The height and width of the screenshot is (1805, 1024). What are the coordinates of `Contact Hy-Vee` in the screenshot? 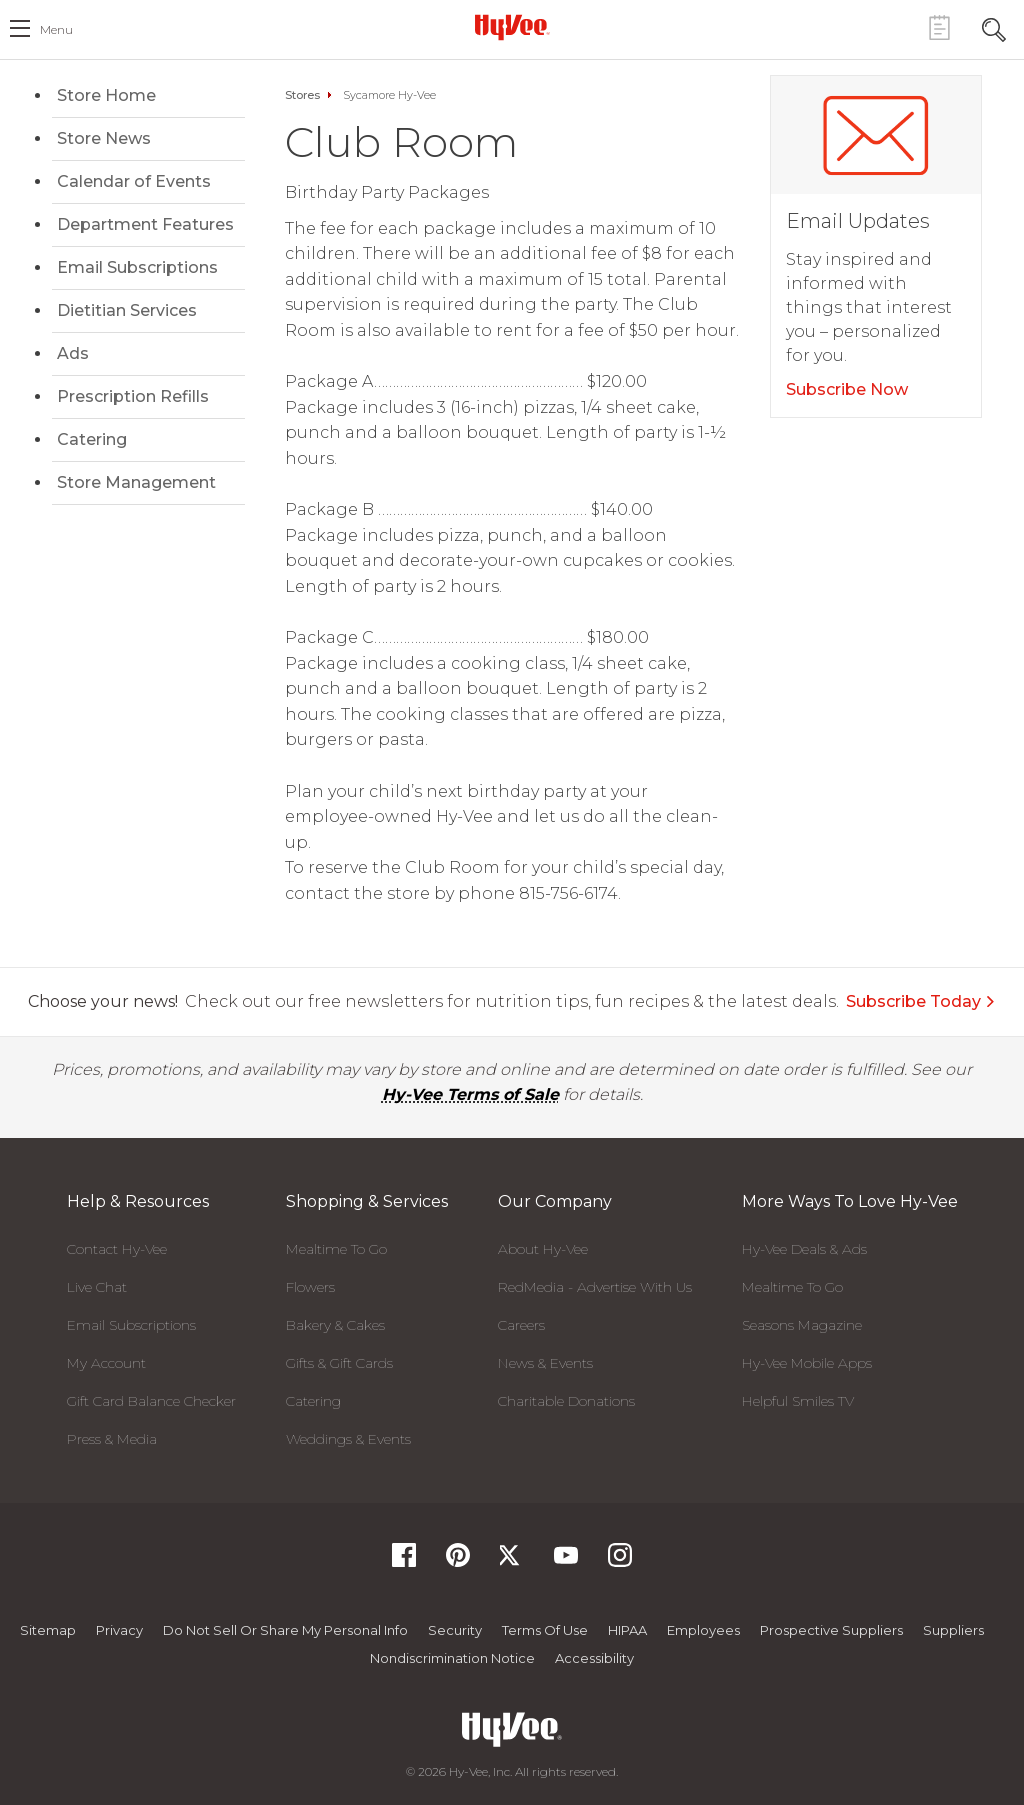 It's located at (117, 1249).